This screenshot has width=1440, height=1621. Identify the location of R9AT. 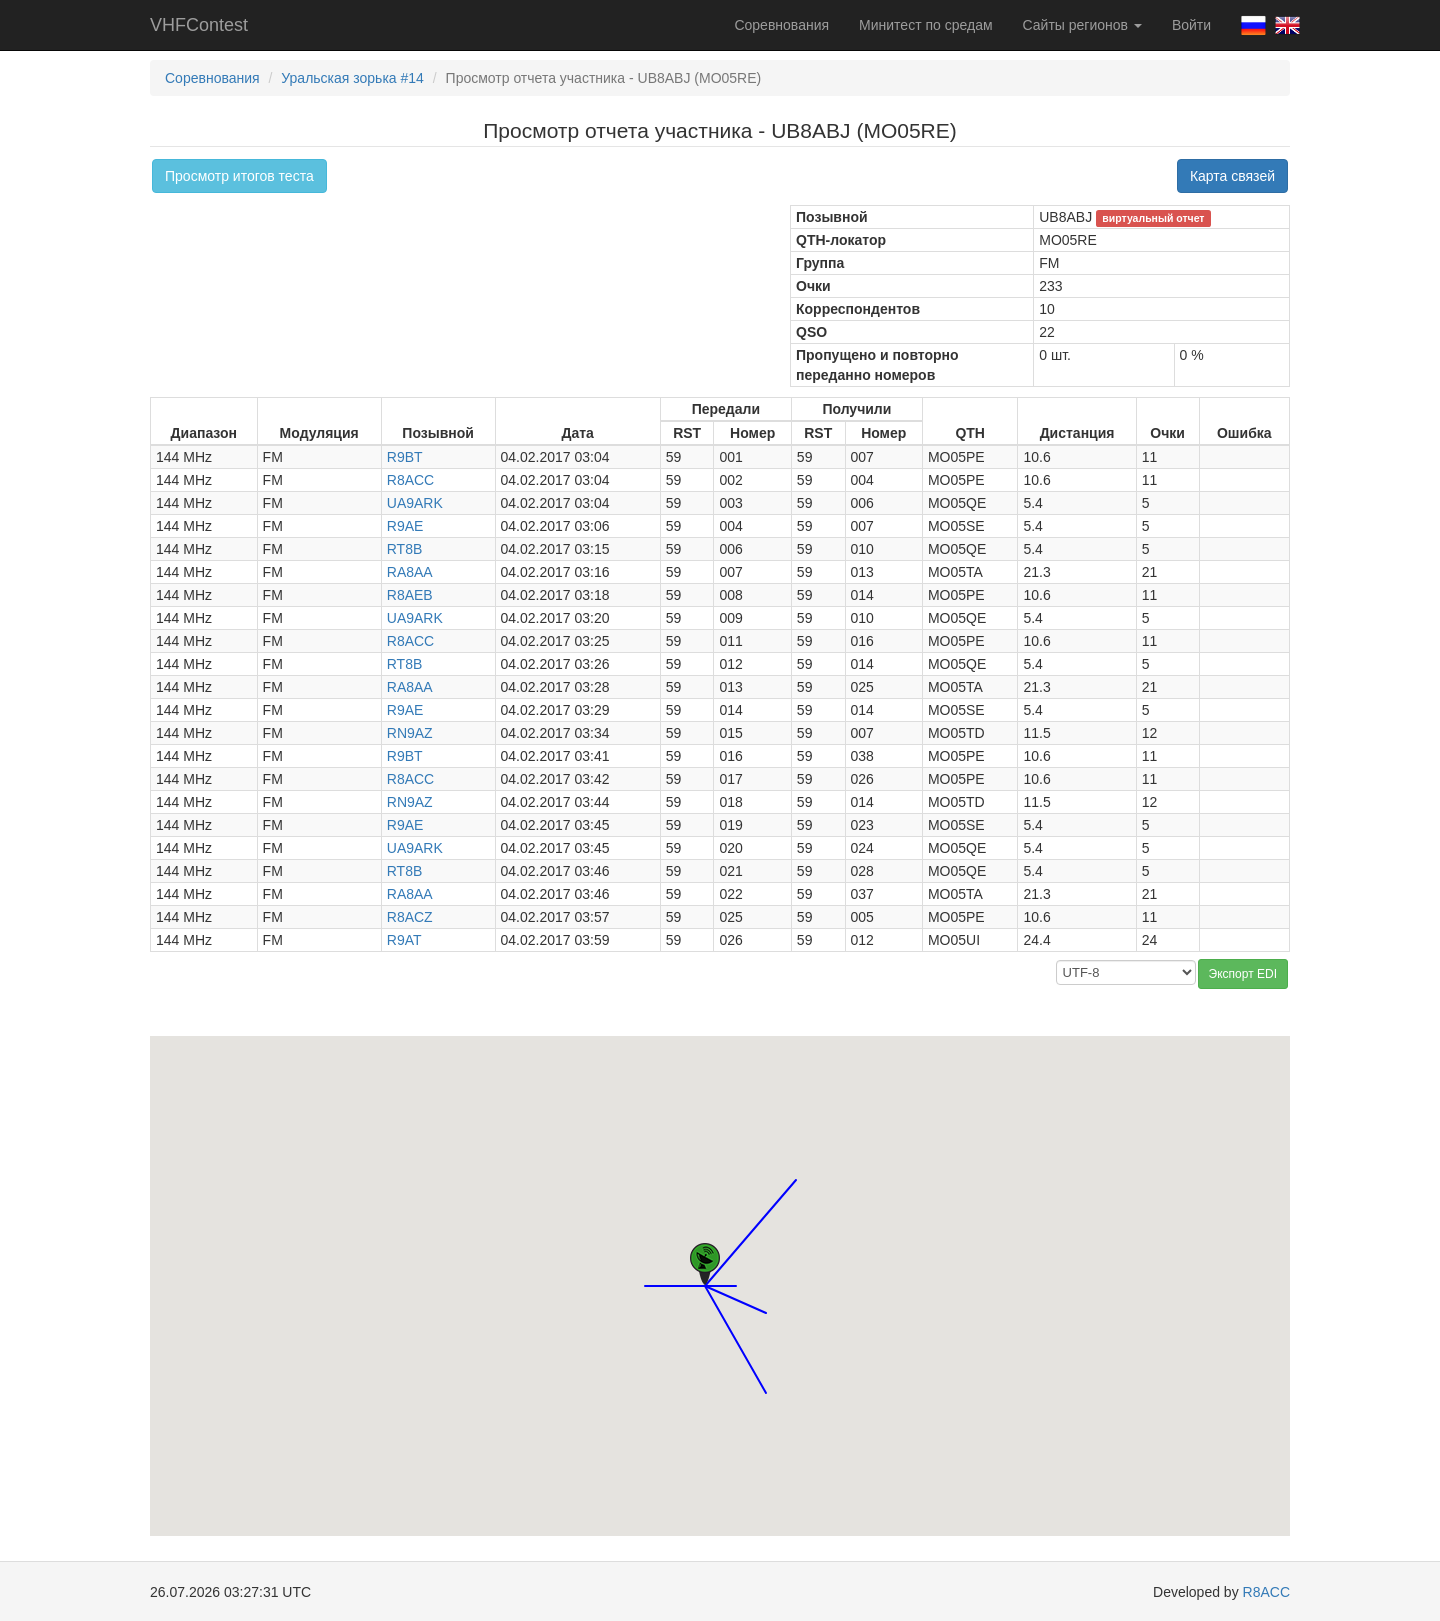
(404, 940).